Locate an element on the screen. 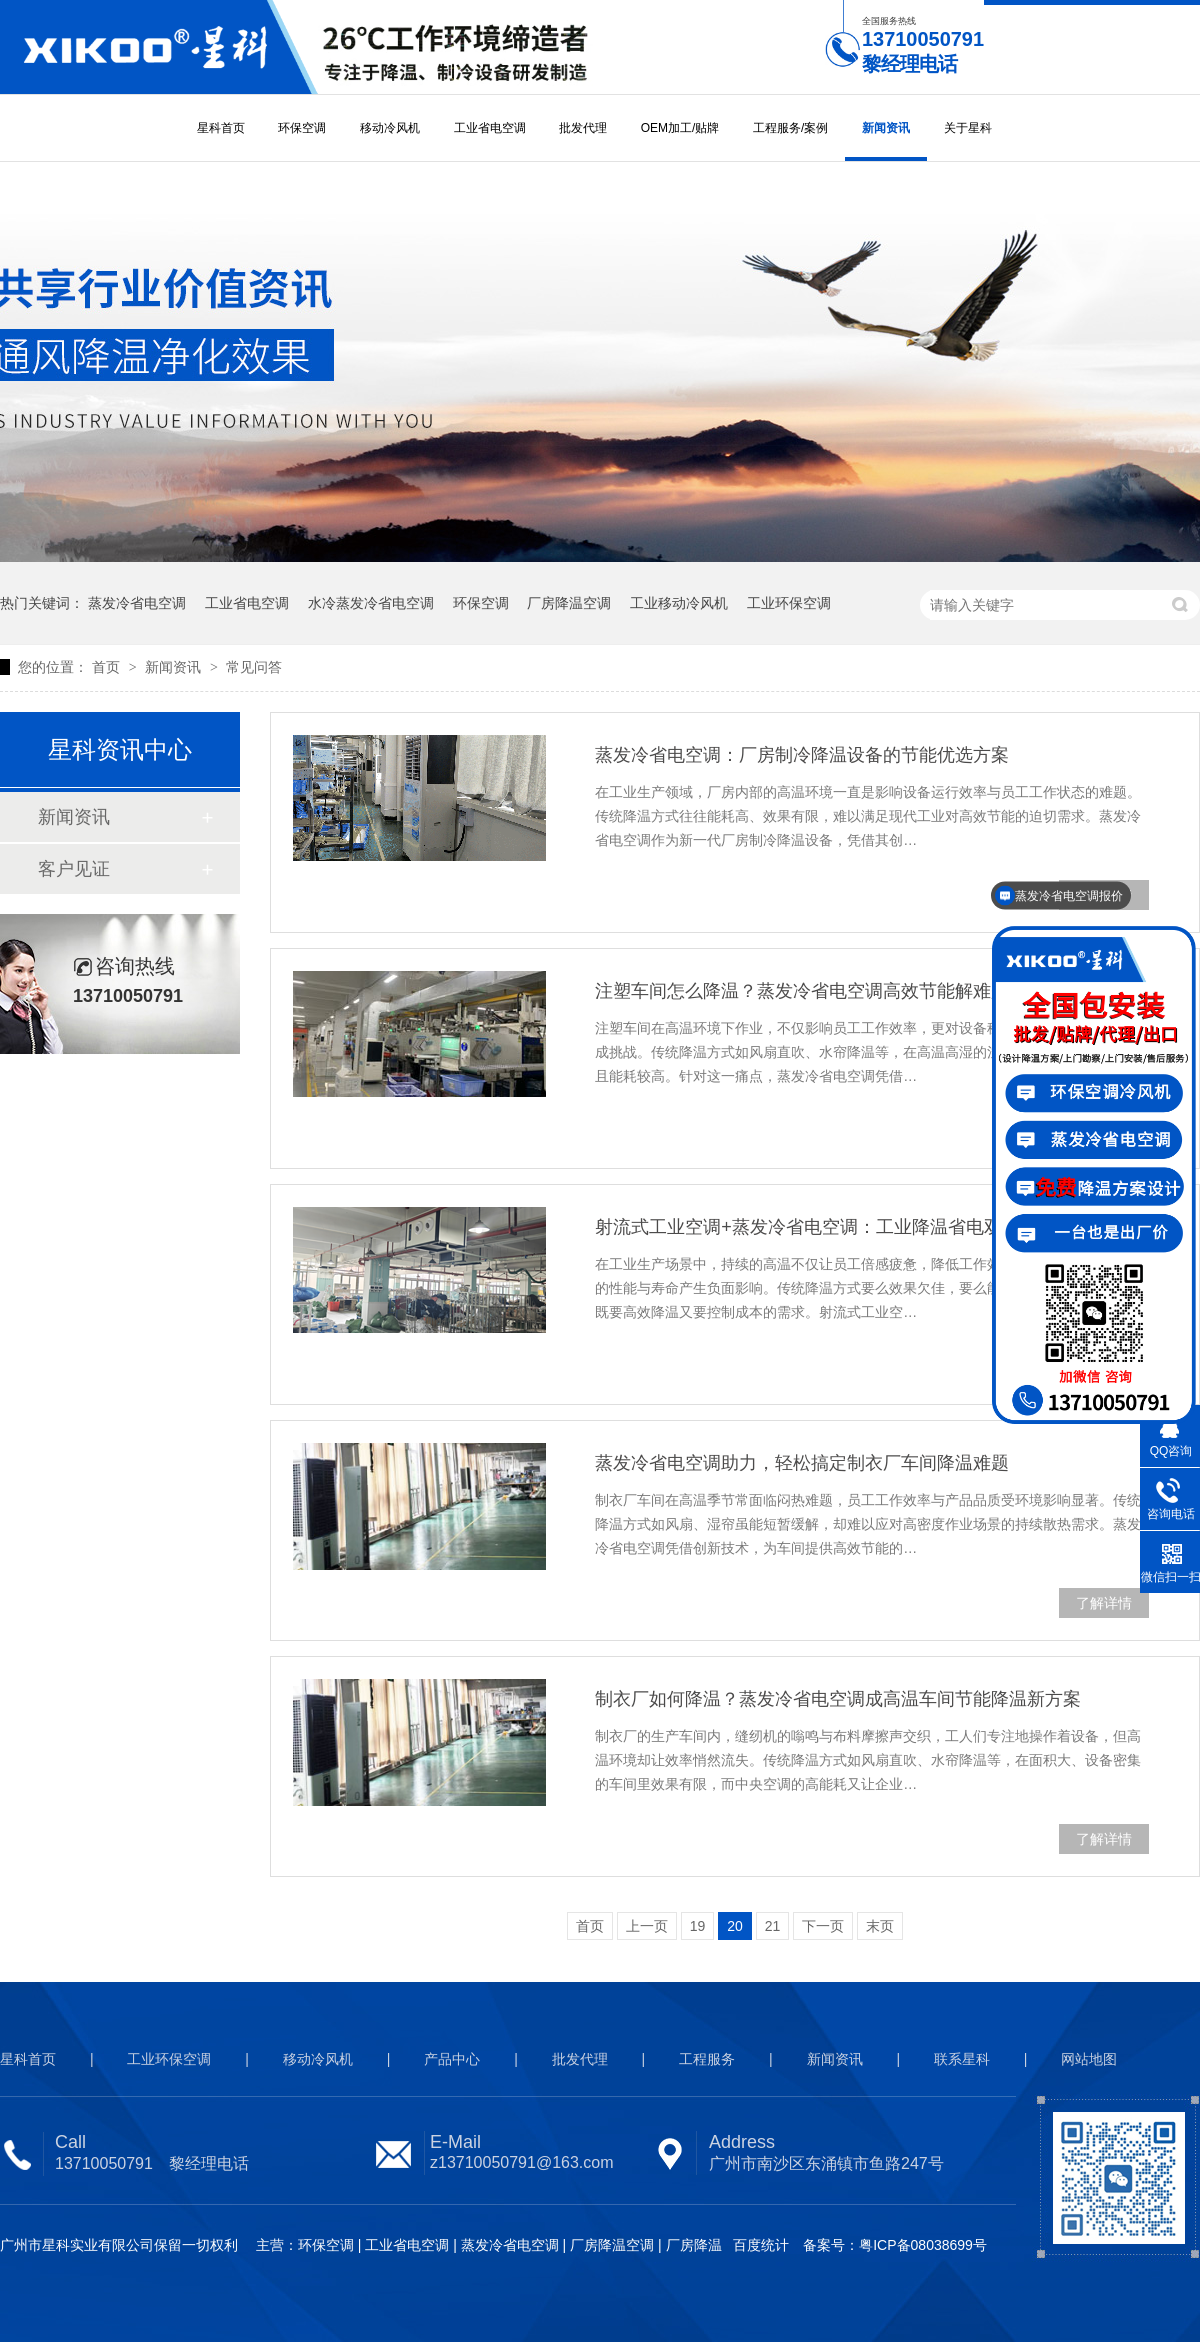 The image size is (1200, 2342). OEM加工/贴牌 is located at coordinates (680, 128).